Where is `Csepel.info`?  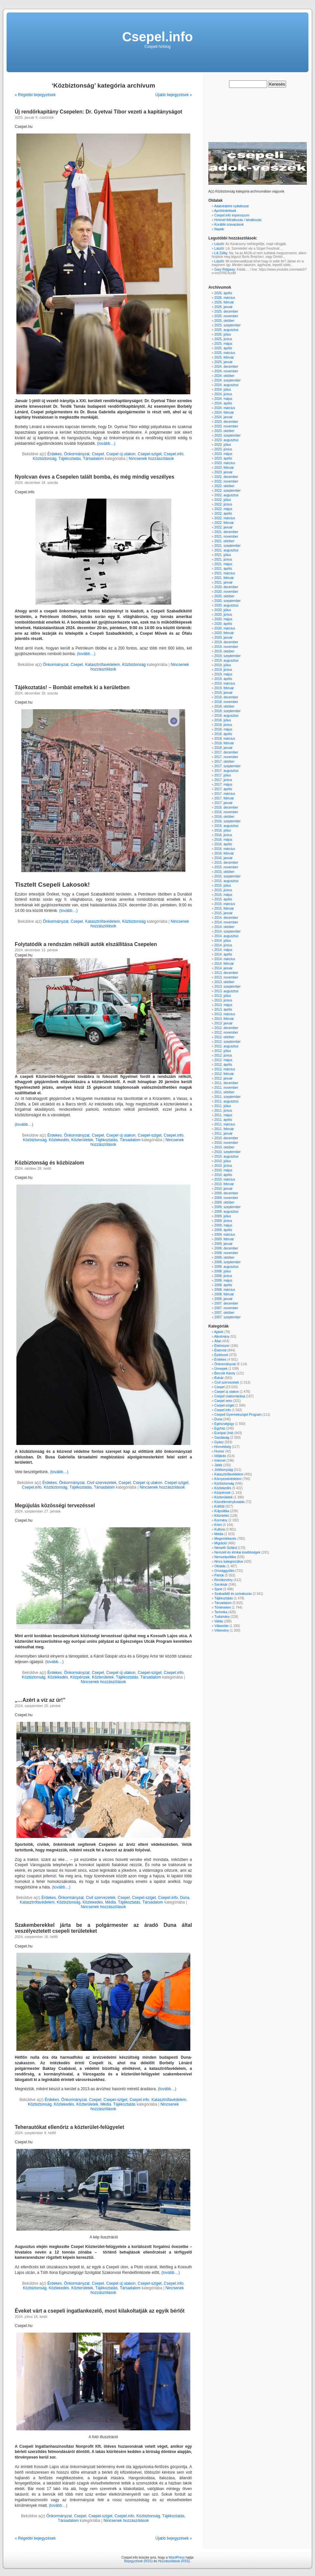
Csepel.info is located at coordinates (157, 37).